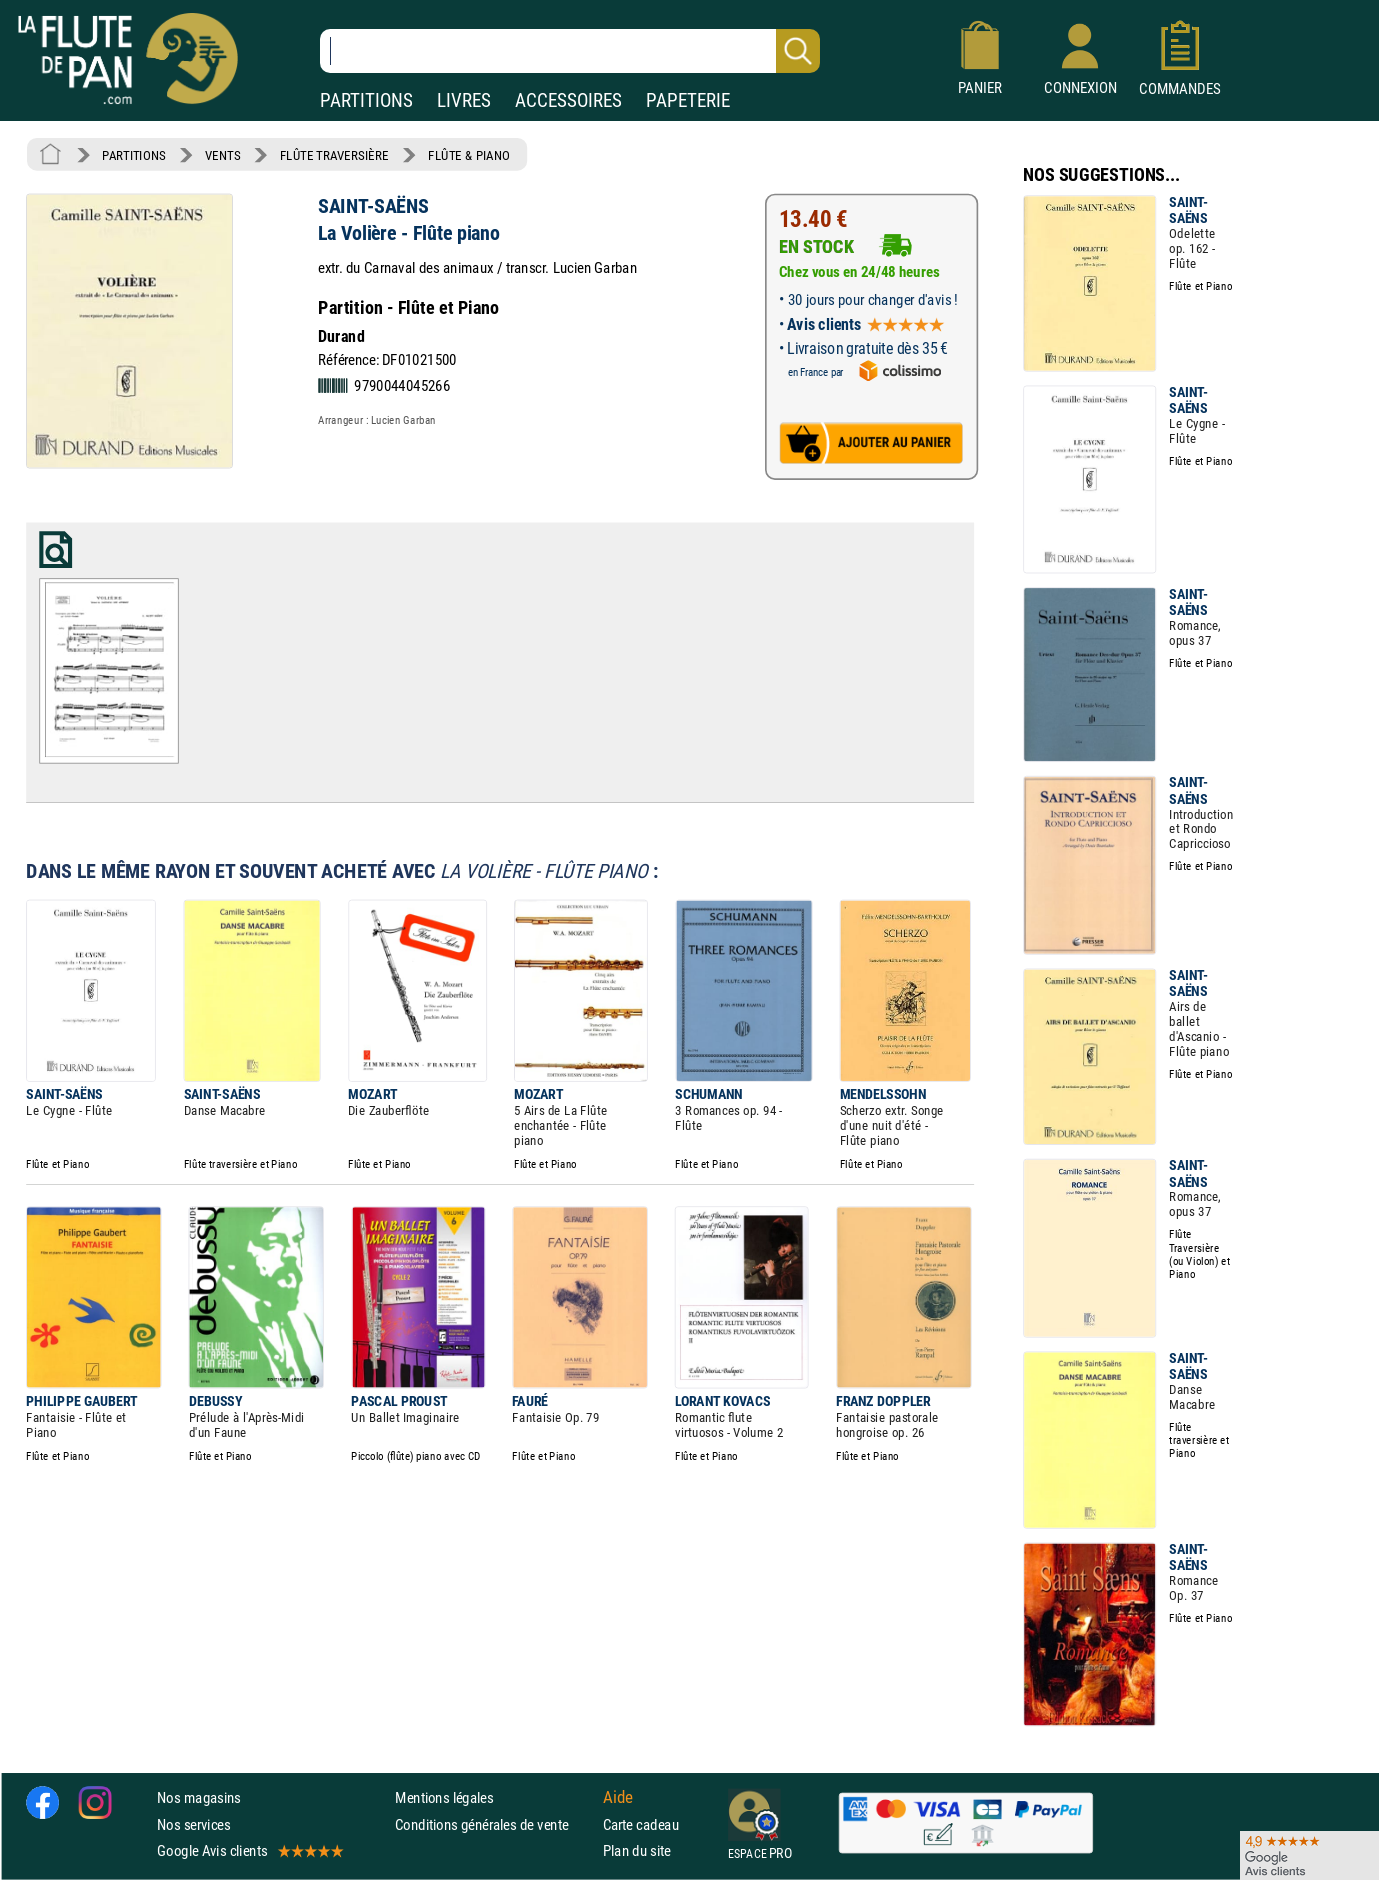 Image resolution: width=1379 pixels, height=1880 pixels. What do you see at coordinates (688, 100) in the screenshot?
I see `PAPETERIE` at bounding box center [688, 100].